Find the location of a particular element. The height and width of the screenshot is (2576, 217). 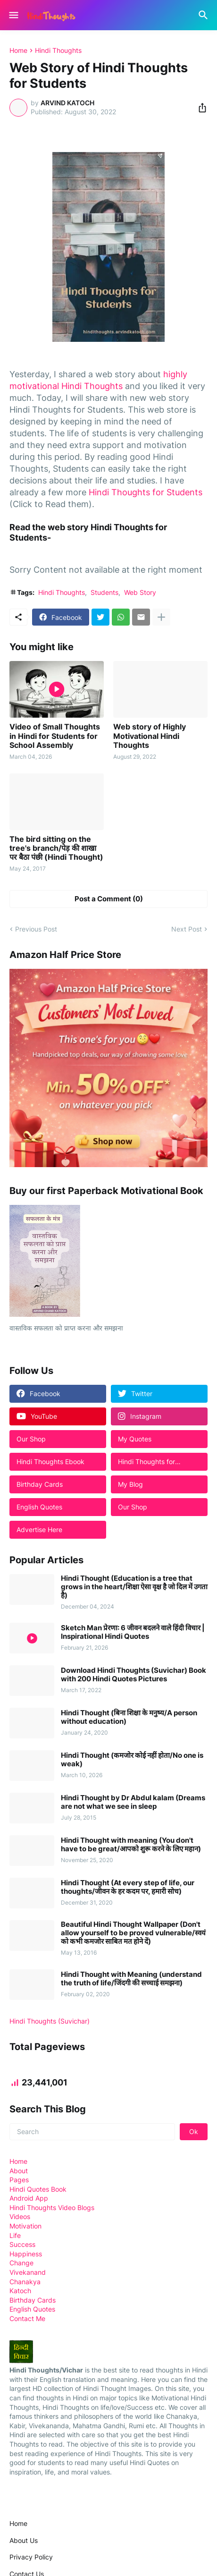

The bird sitting on the tree's branch/पेड़ की शाखा पर बैठा पंछी (Hindi Thought) is located at coordinates (56, 848).